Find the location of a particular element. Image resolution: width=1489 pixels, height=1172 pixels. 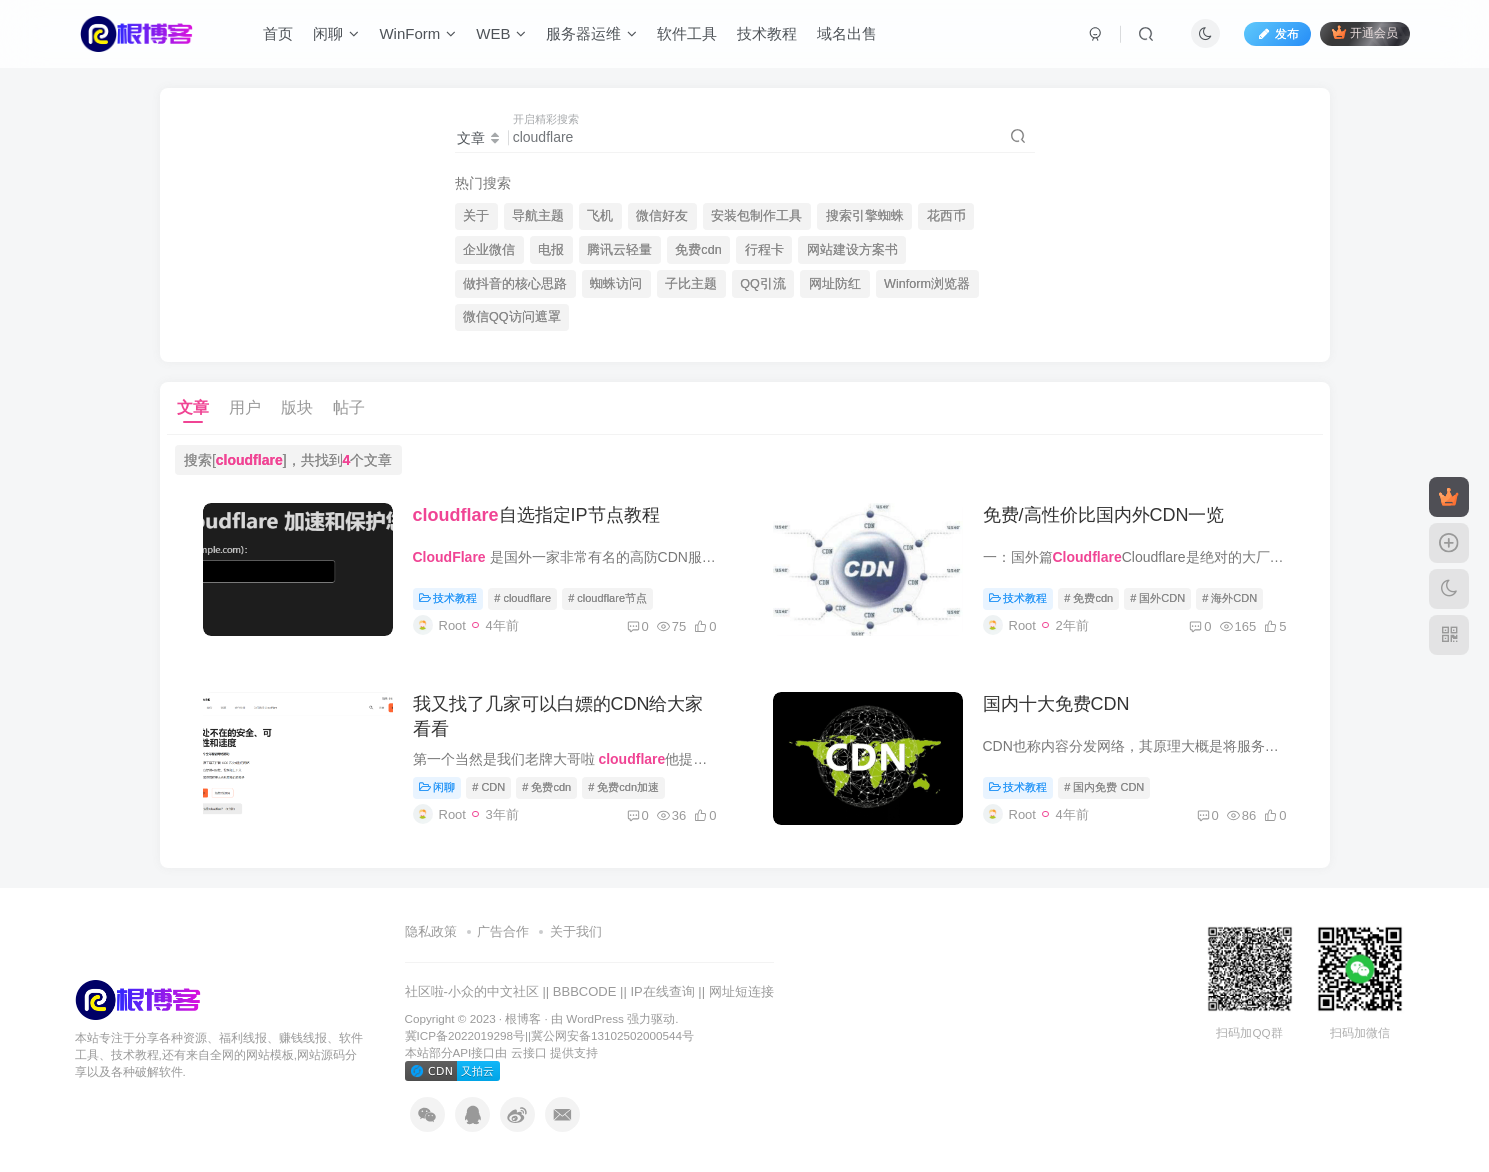

网址防红 is located at coordinates (835, 284).